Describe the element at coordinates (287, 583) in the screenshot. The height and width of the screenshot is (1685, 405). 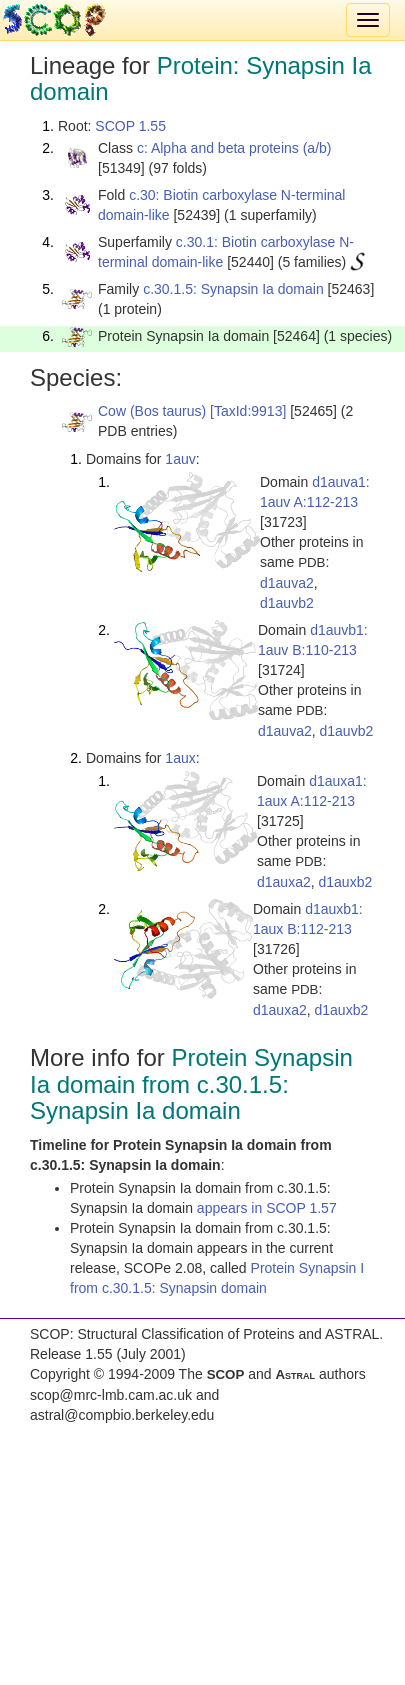
I see `d1auva2` at that location.